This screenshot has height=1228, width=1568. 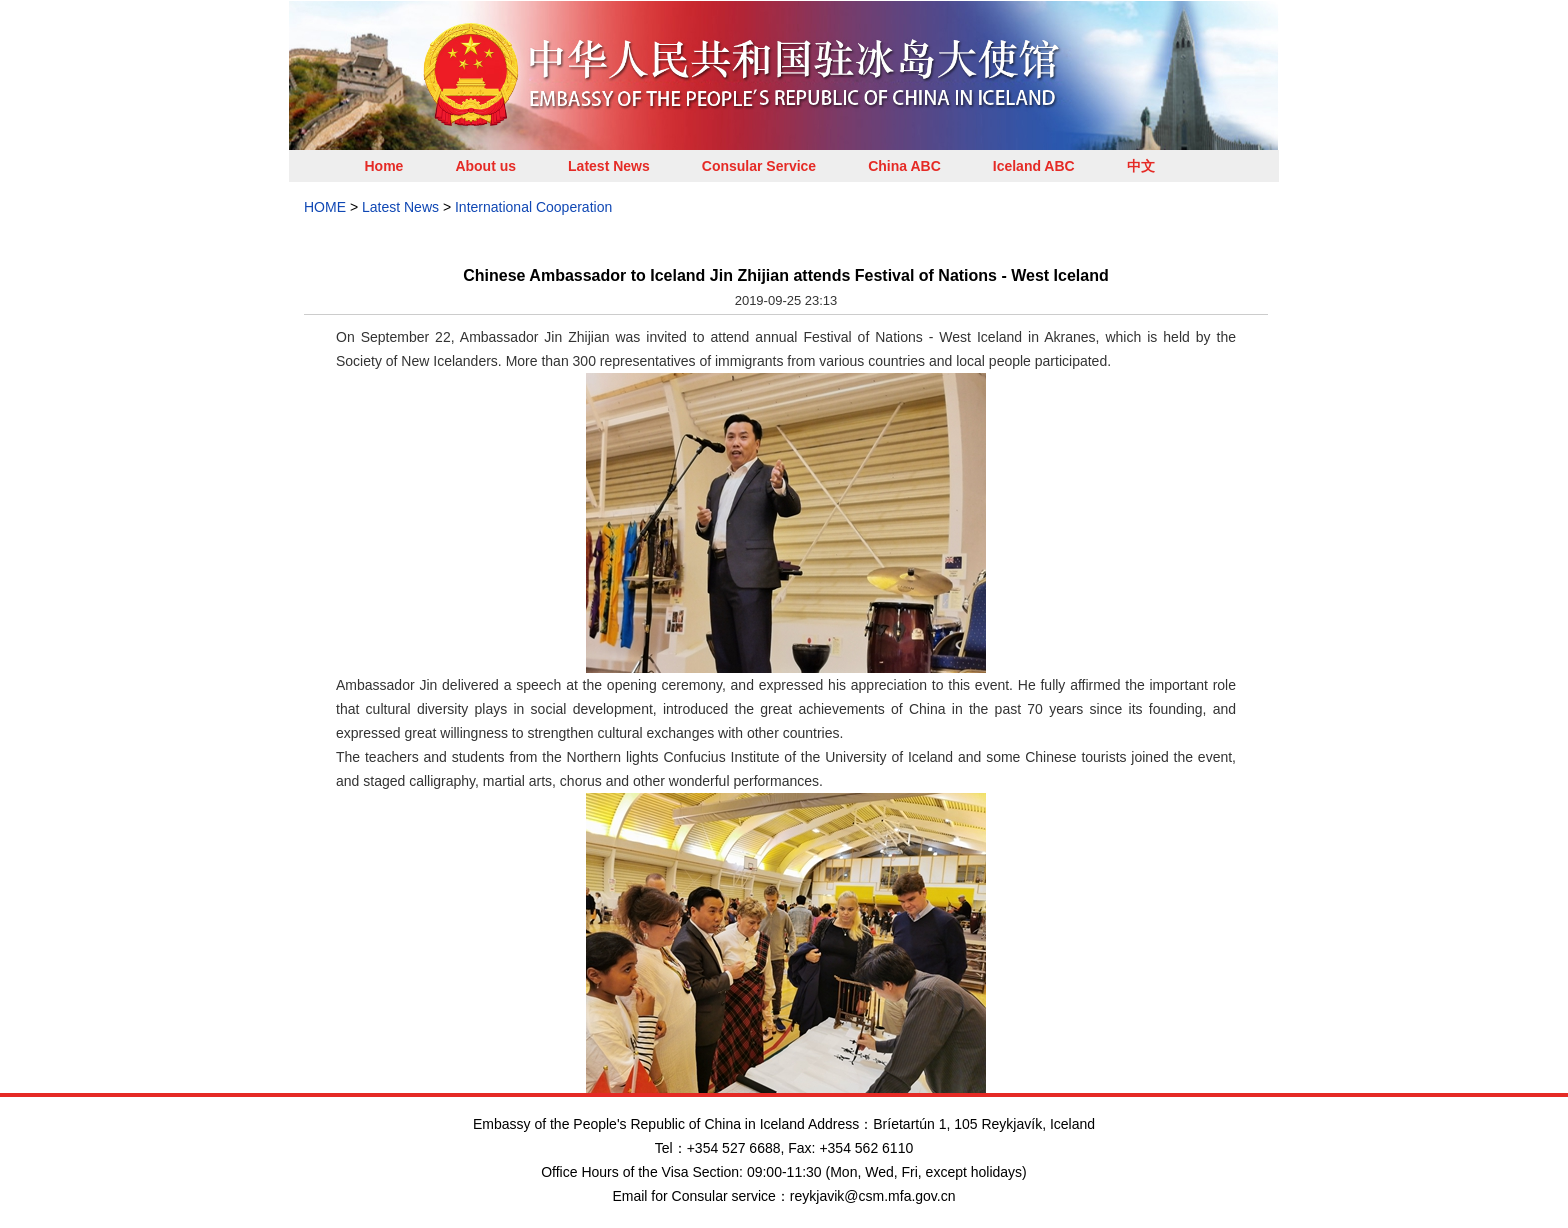 I want to click on 中文, so click(x=1141, y=166).